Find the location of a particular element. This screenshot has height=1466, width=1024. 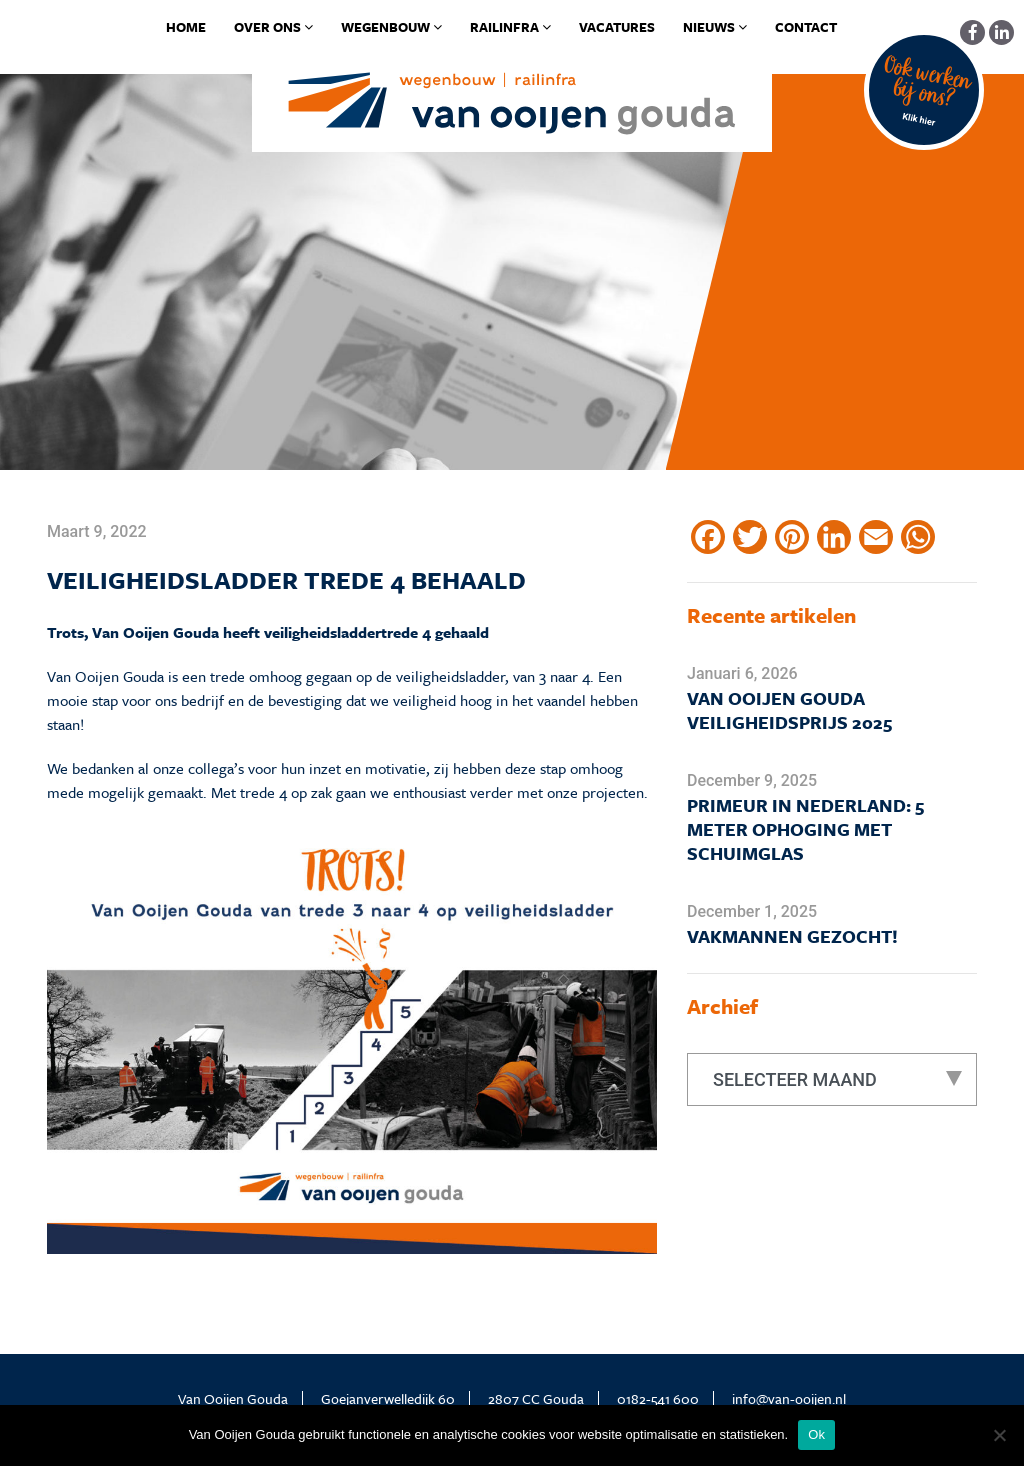

veiligheidsladder is located at coordinates (322, 632).